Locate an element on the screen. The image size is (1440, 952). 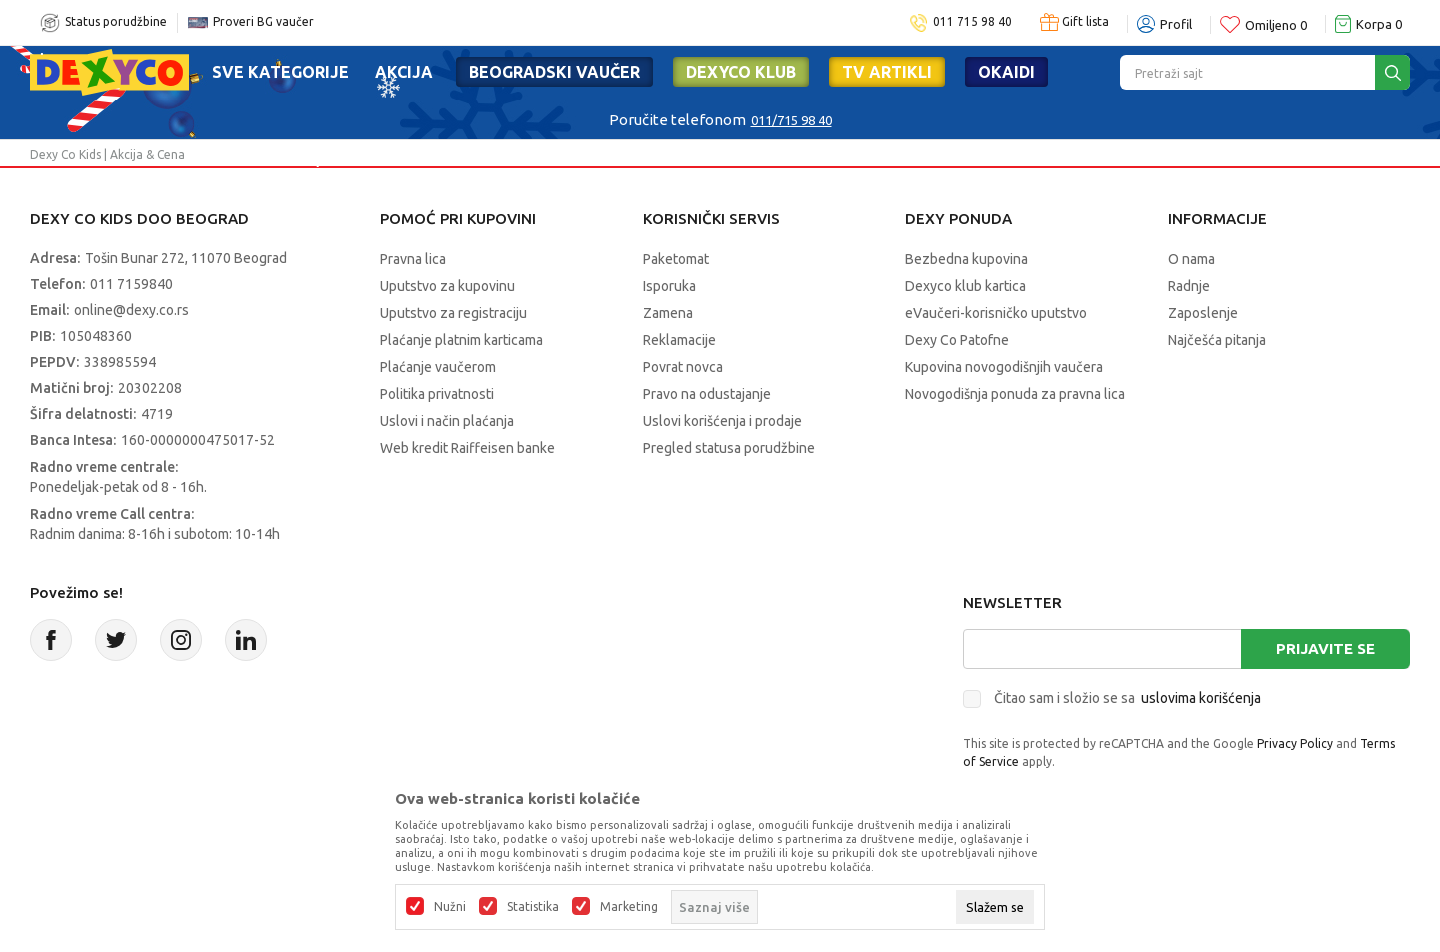
Web kredit Raiffeisen banke is located at coordinates (467, 448).